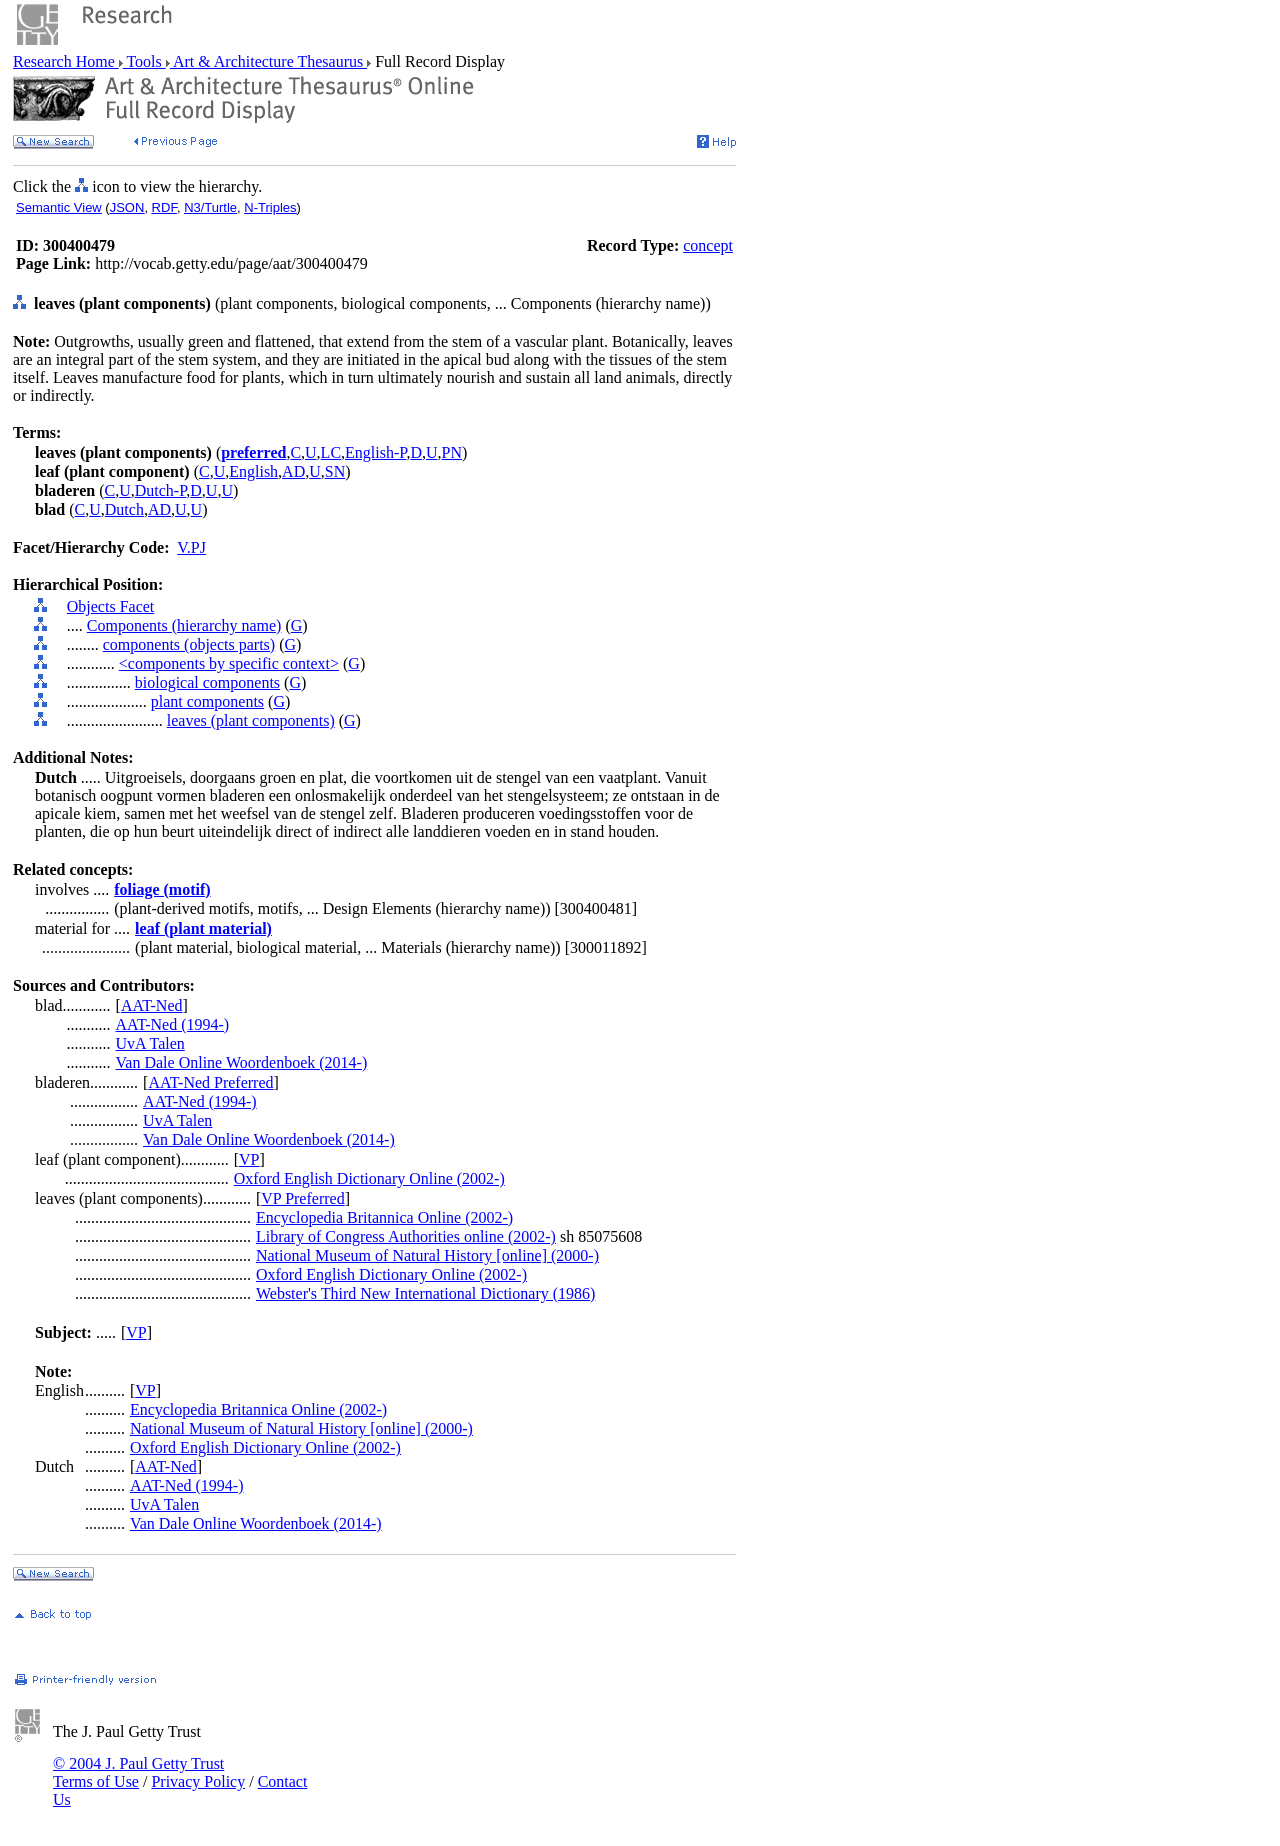  I want to click on leaves (plant components), so click(251, 720).